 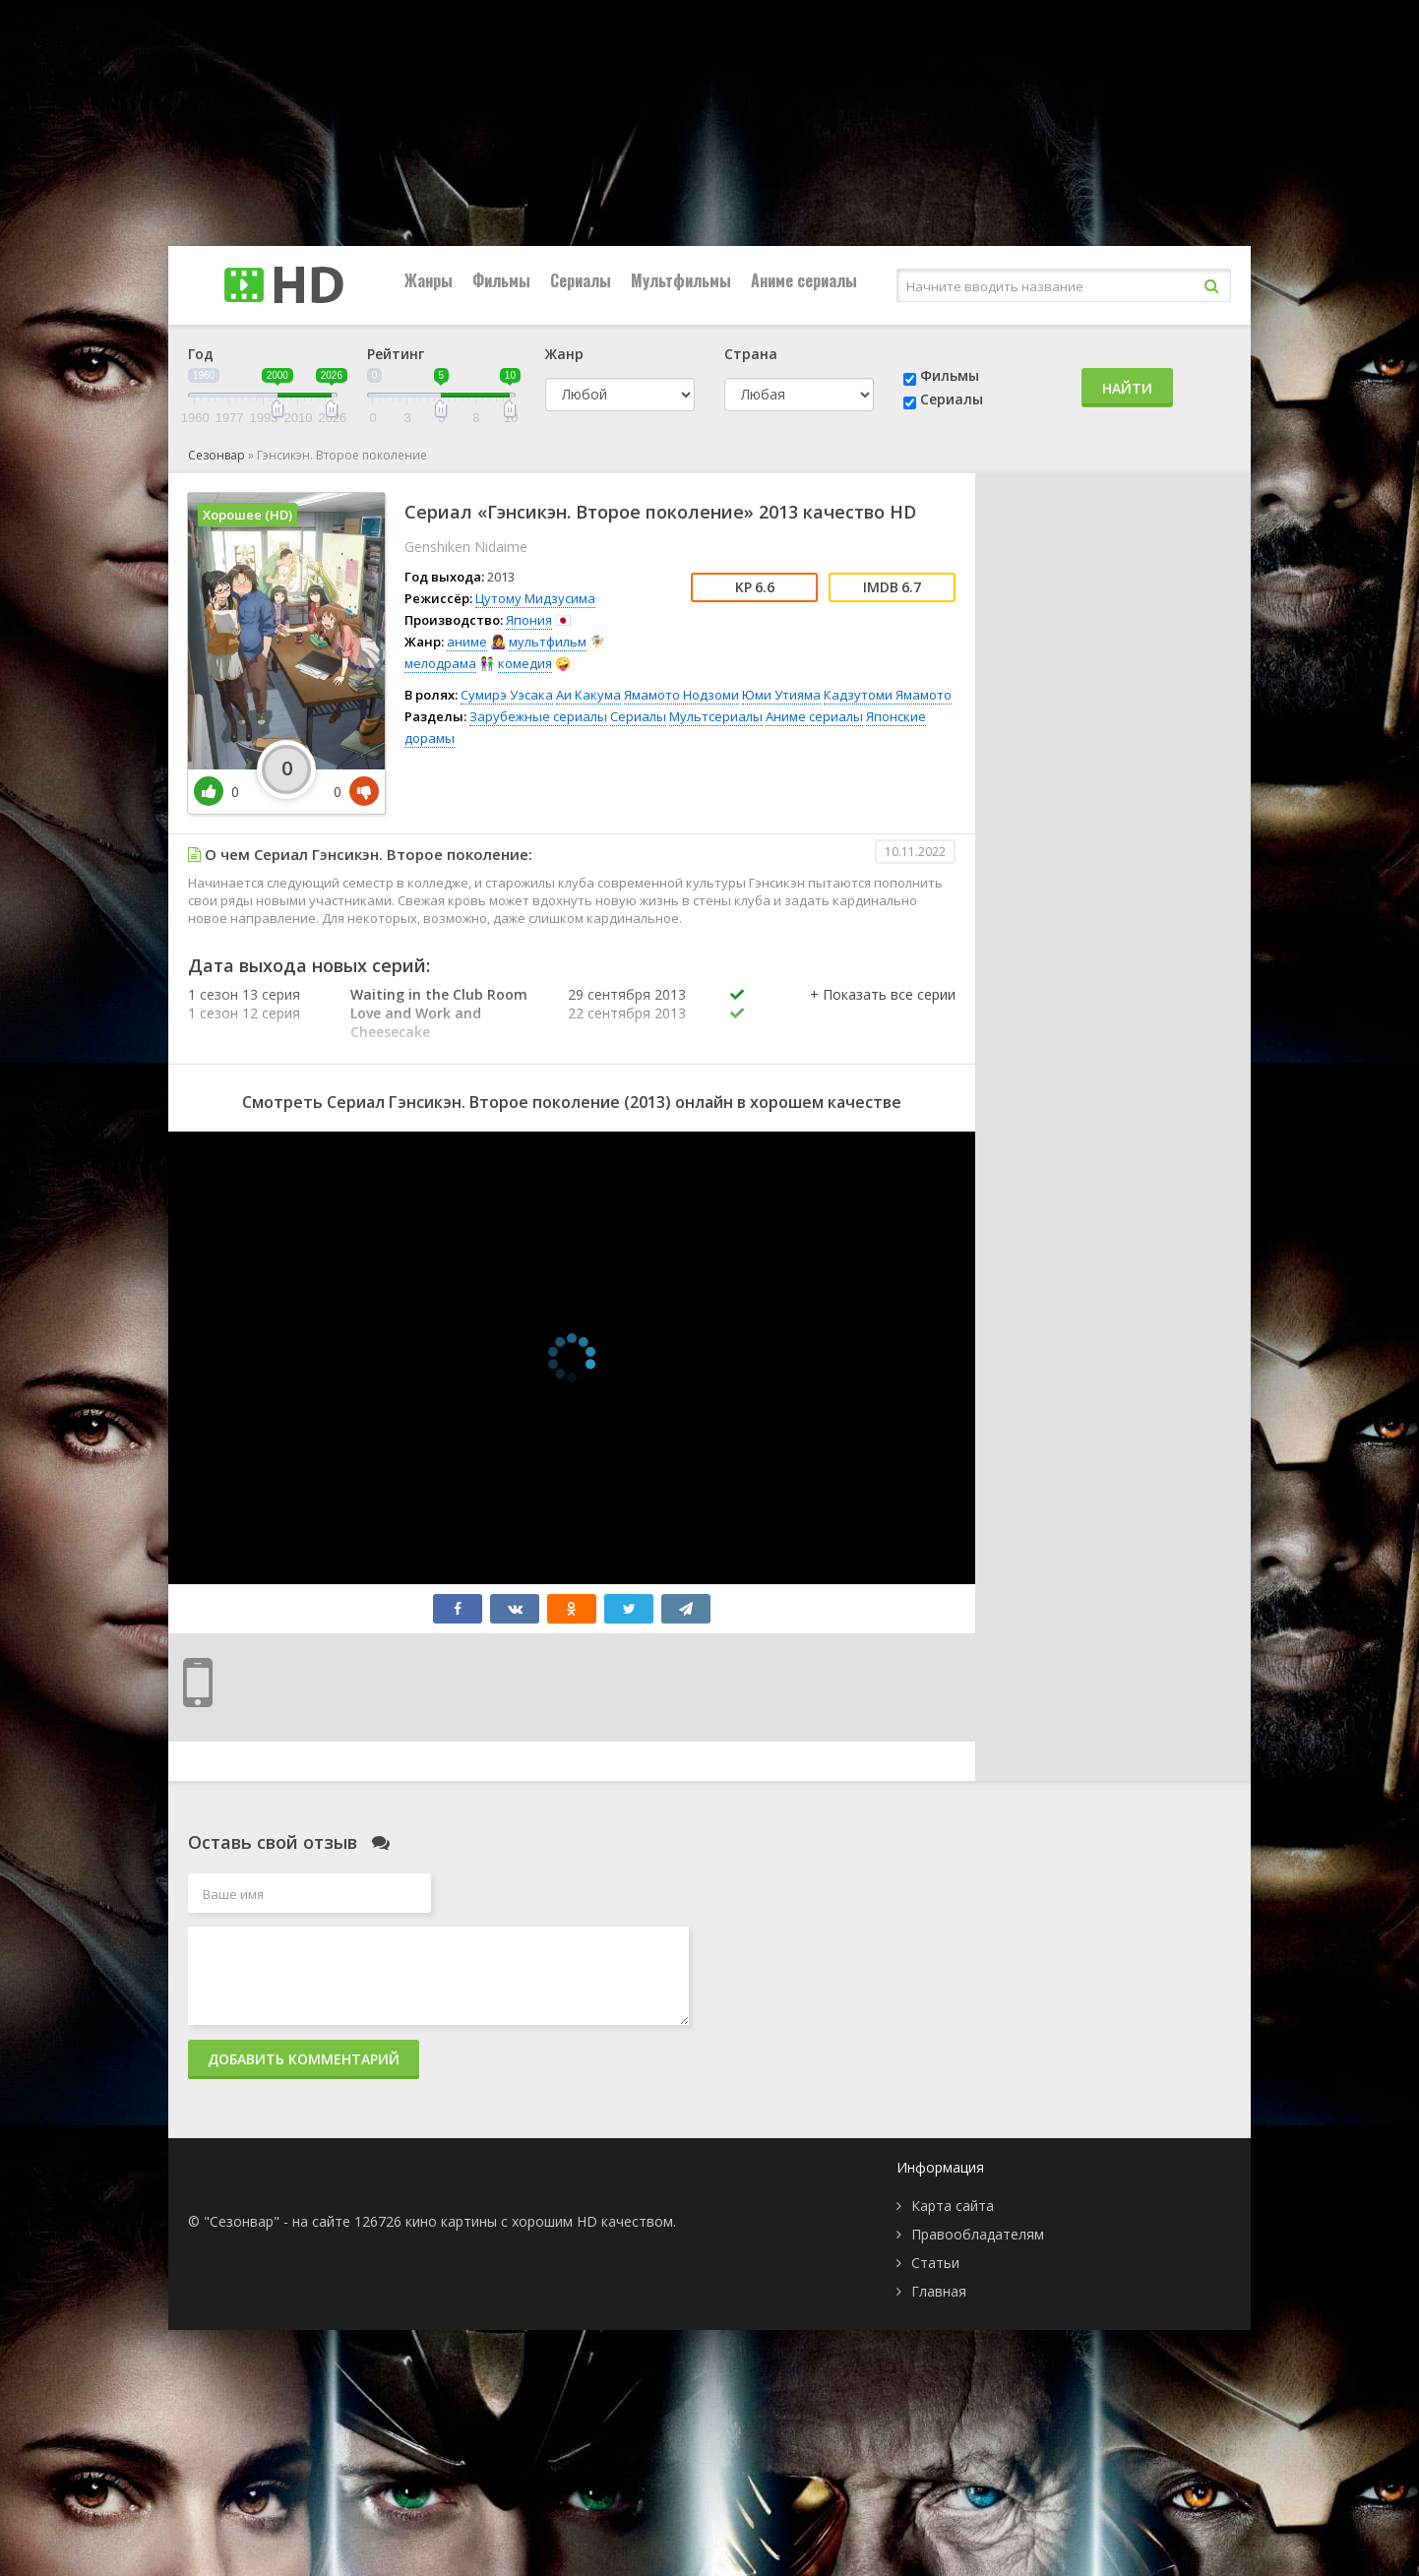 What do you see at coordinates (681, 695) in the screenshot?
I see `Ямамото Нодзоми` at bounding box center [681, 695].